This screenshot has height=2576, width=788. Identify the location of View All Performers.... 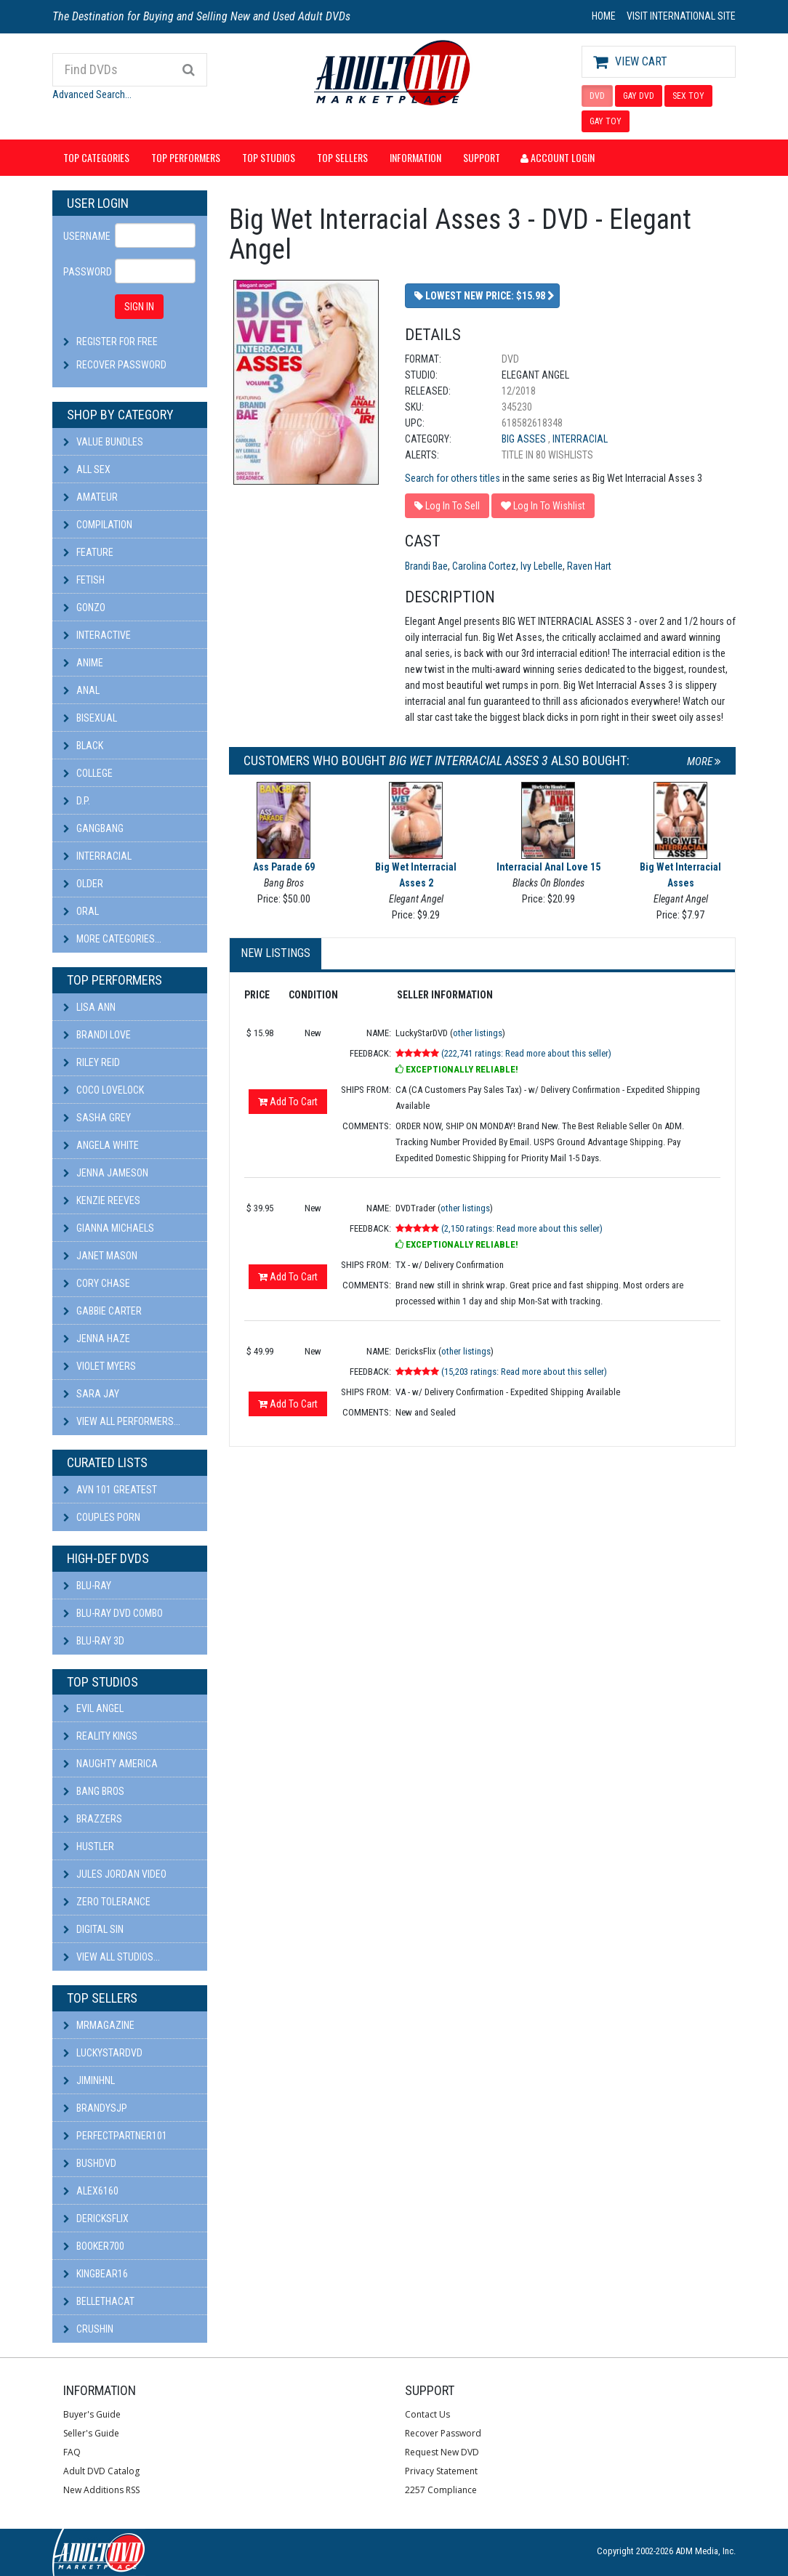
(121, 1421).